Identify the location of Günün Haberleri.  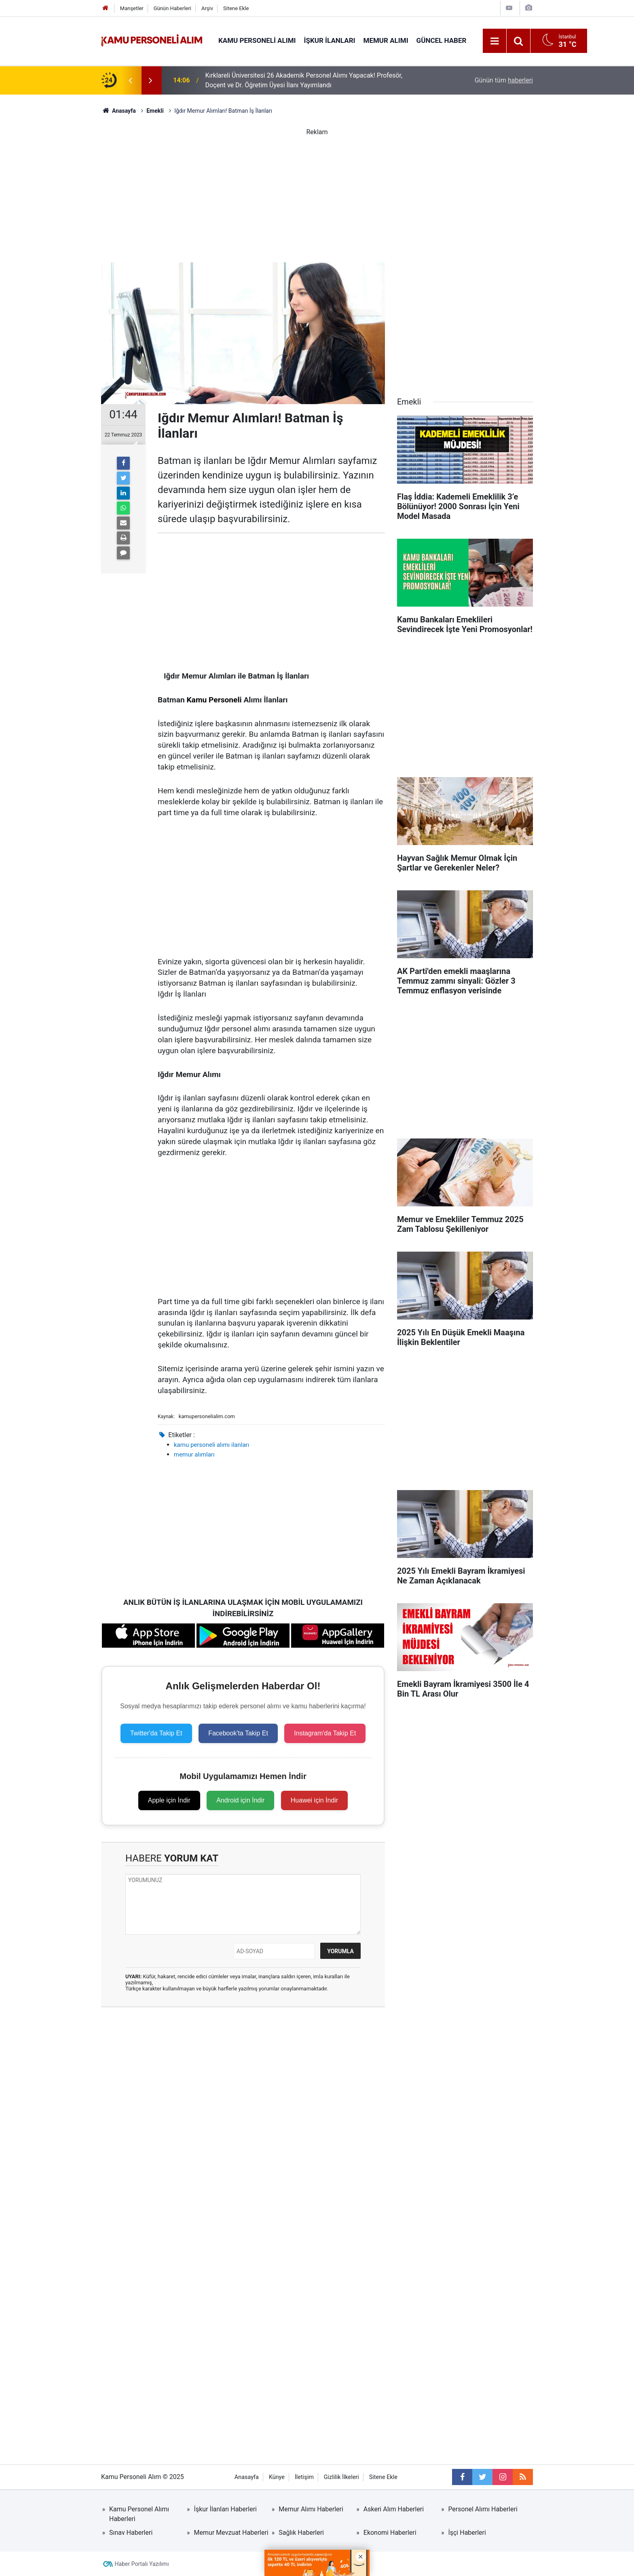
(172, 8).